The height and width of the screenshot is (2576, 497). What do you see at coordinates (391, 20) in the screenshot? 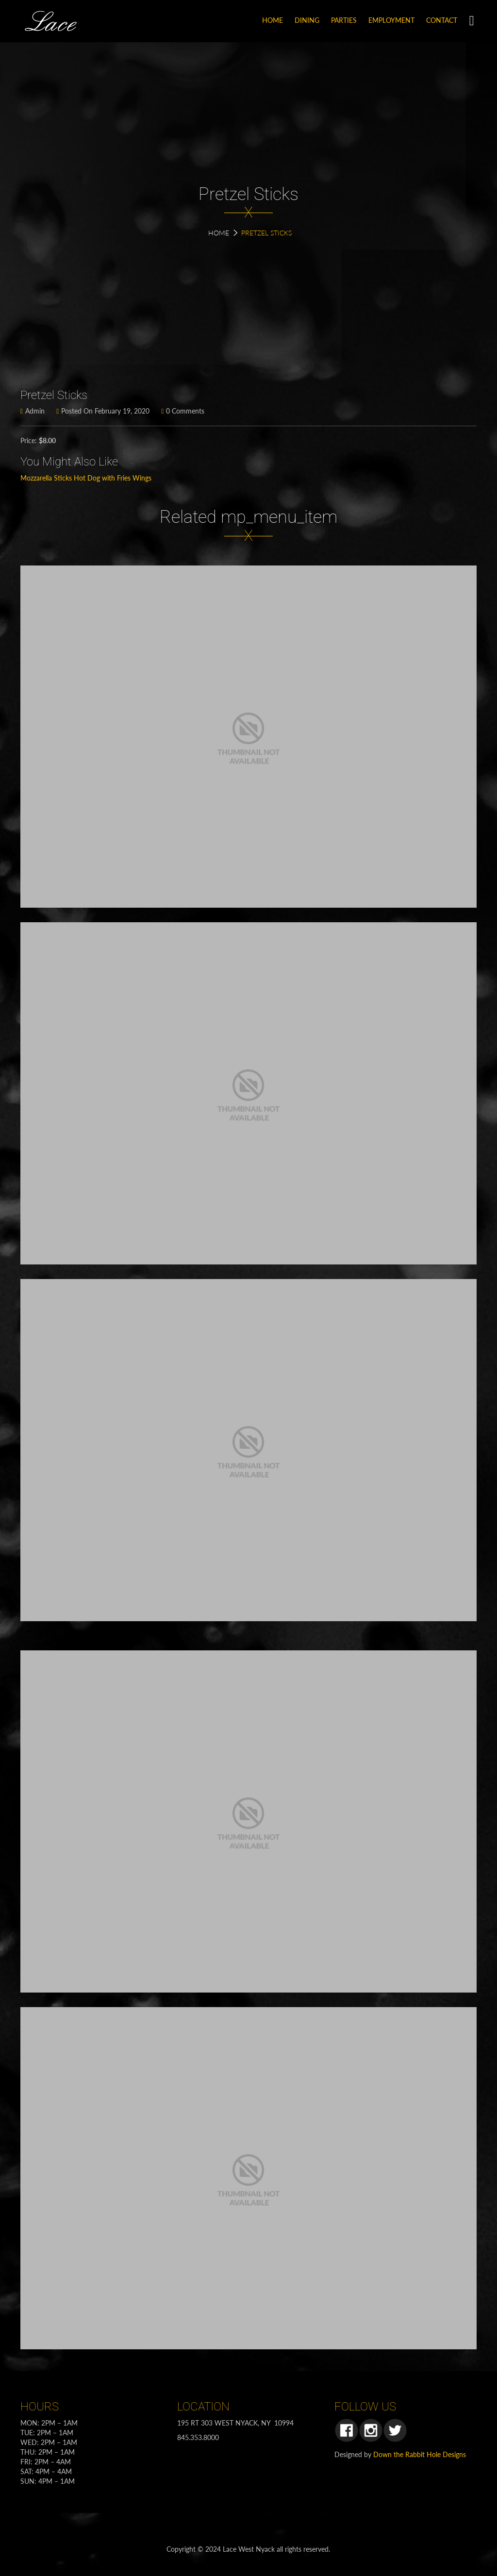
I see `EMPLOYMENT` at bounding box center [391, 20].